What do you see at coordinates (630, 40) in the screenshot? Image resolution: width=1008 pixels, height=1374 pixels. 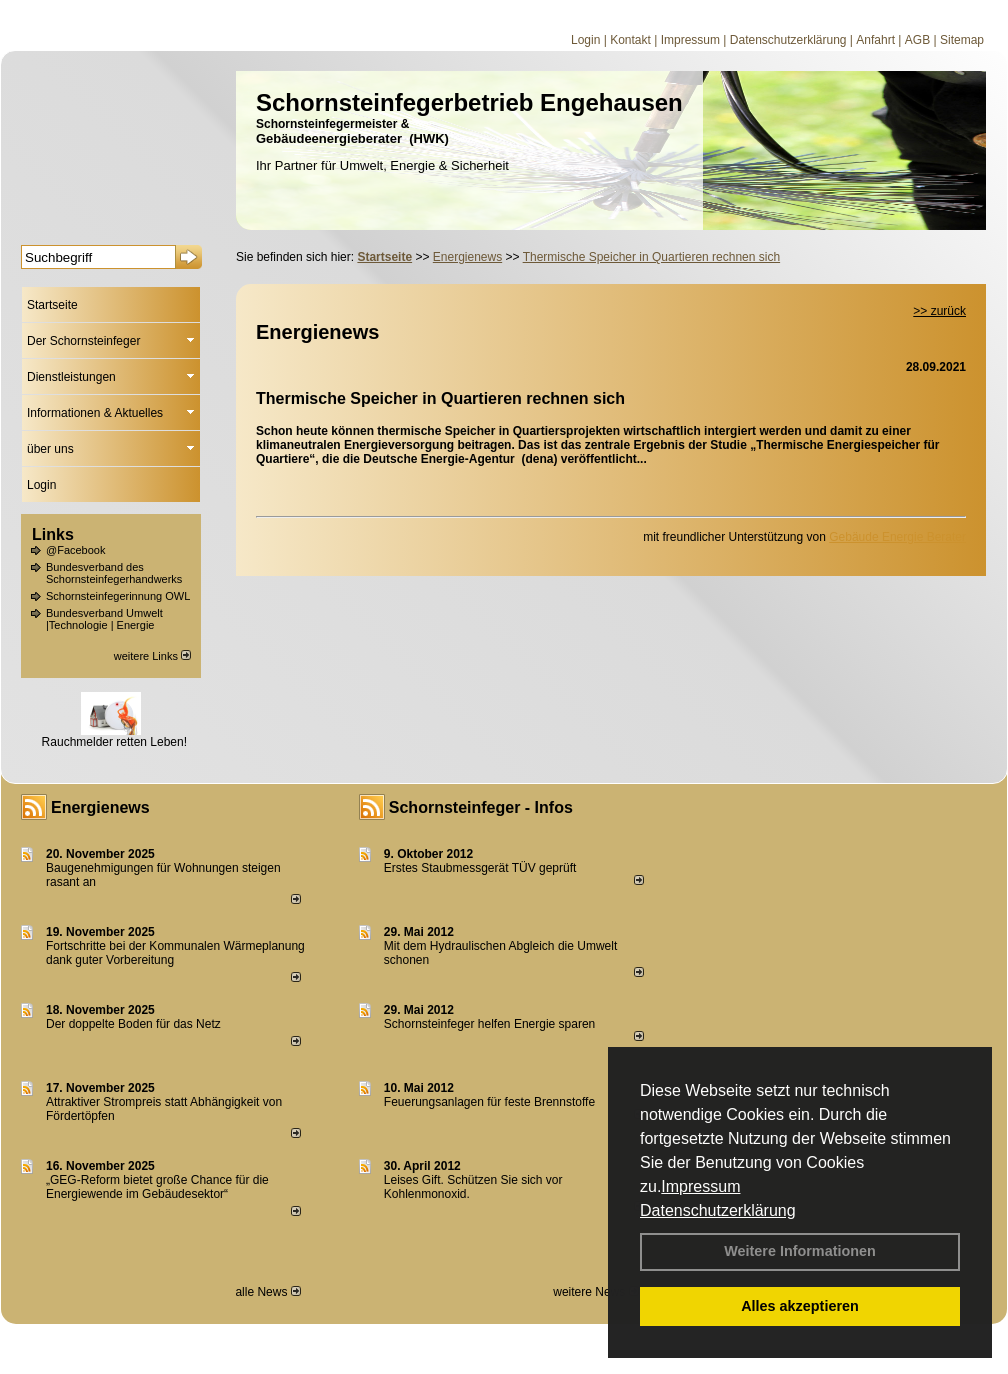 I see `Kontakt` at bounding box center [630, 40].